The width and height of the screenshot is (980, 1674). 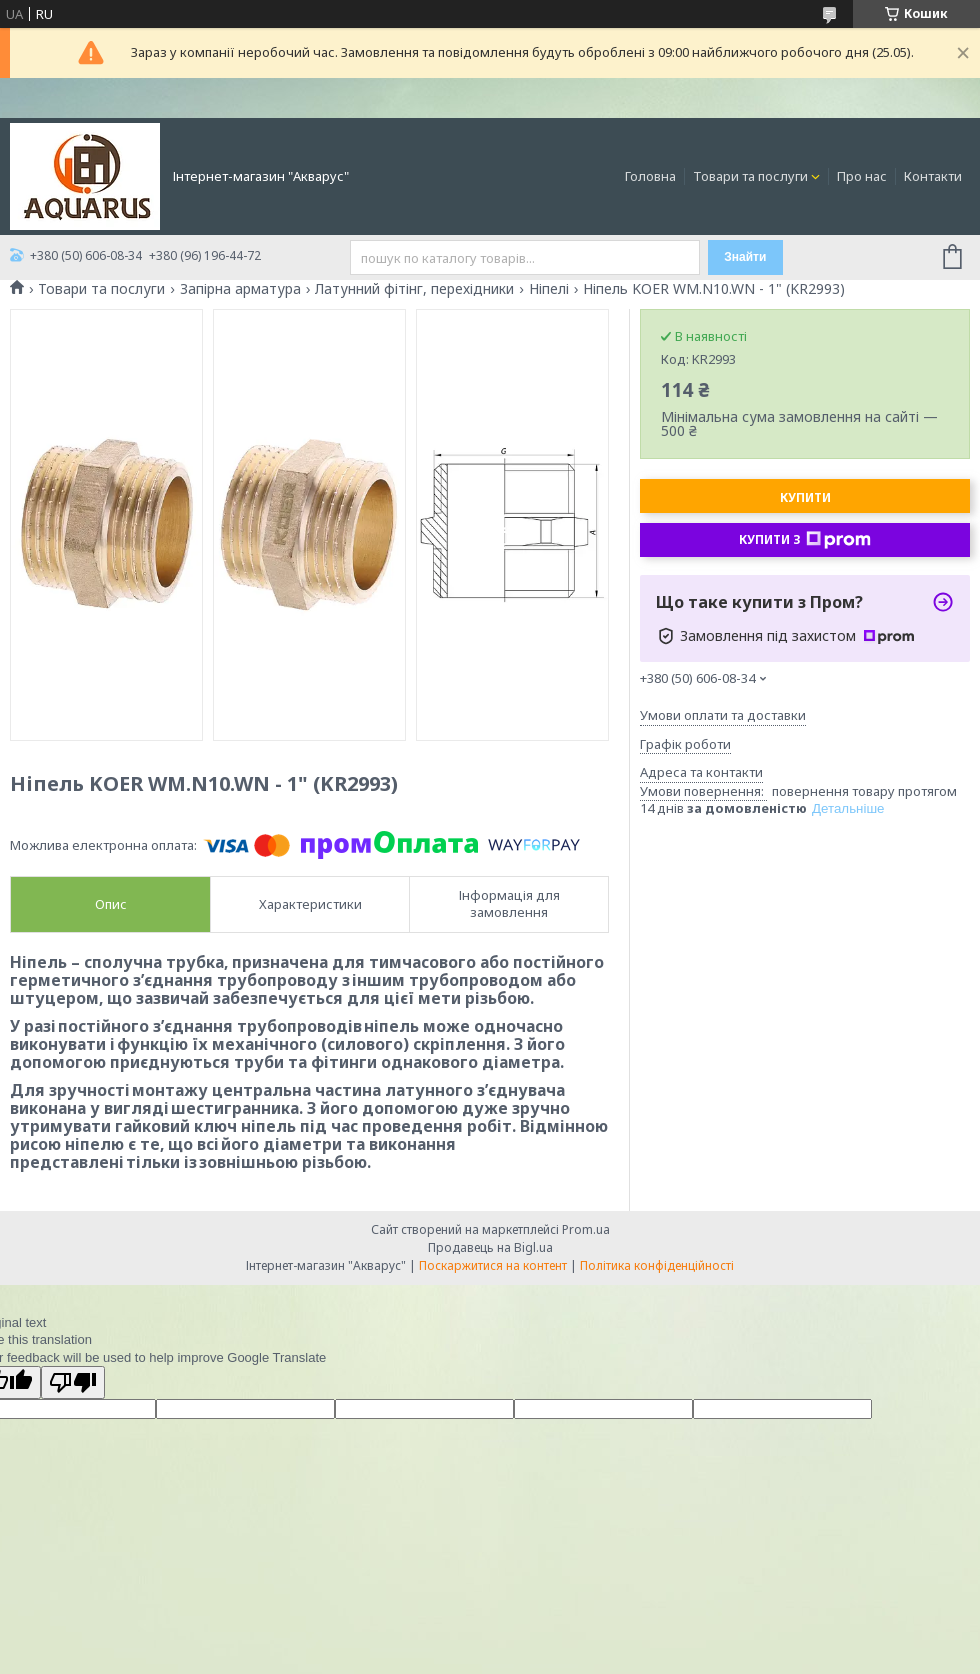 I want to click on Латунний фітінг, перехідники, so click(x=414, y=289).